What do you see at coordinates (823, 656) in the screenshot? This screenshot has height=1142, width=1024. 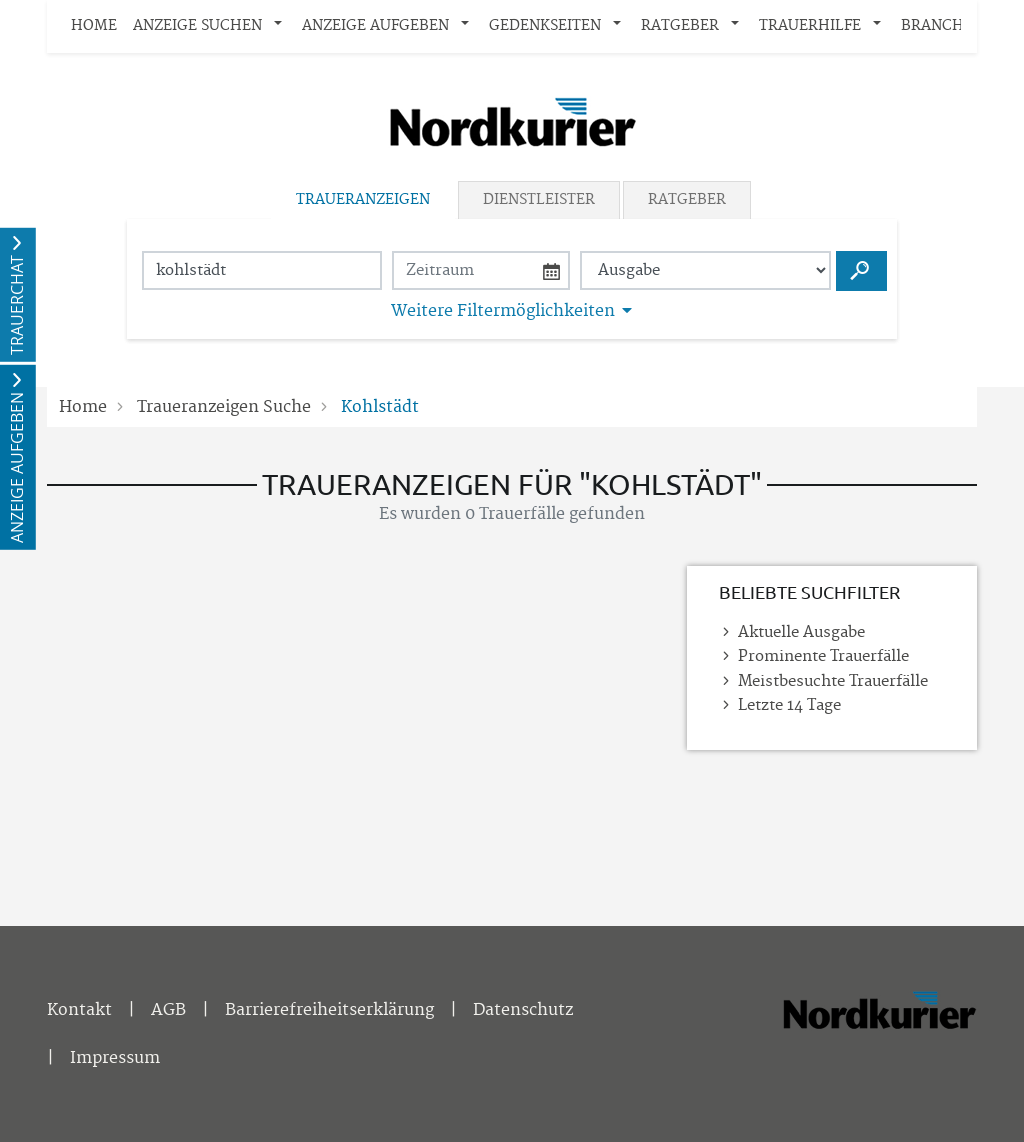 I see `Prominente Trauerfälle` at bounding box center [823, 656].